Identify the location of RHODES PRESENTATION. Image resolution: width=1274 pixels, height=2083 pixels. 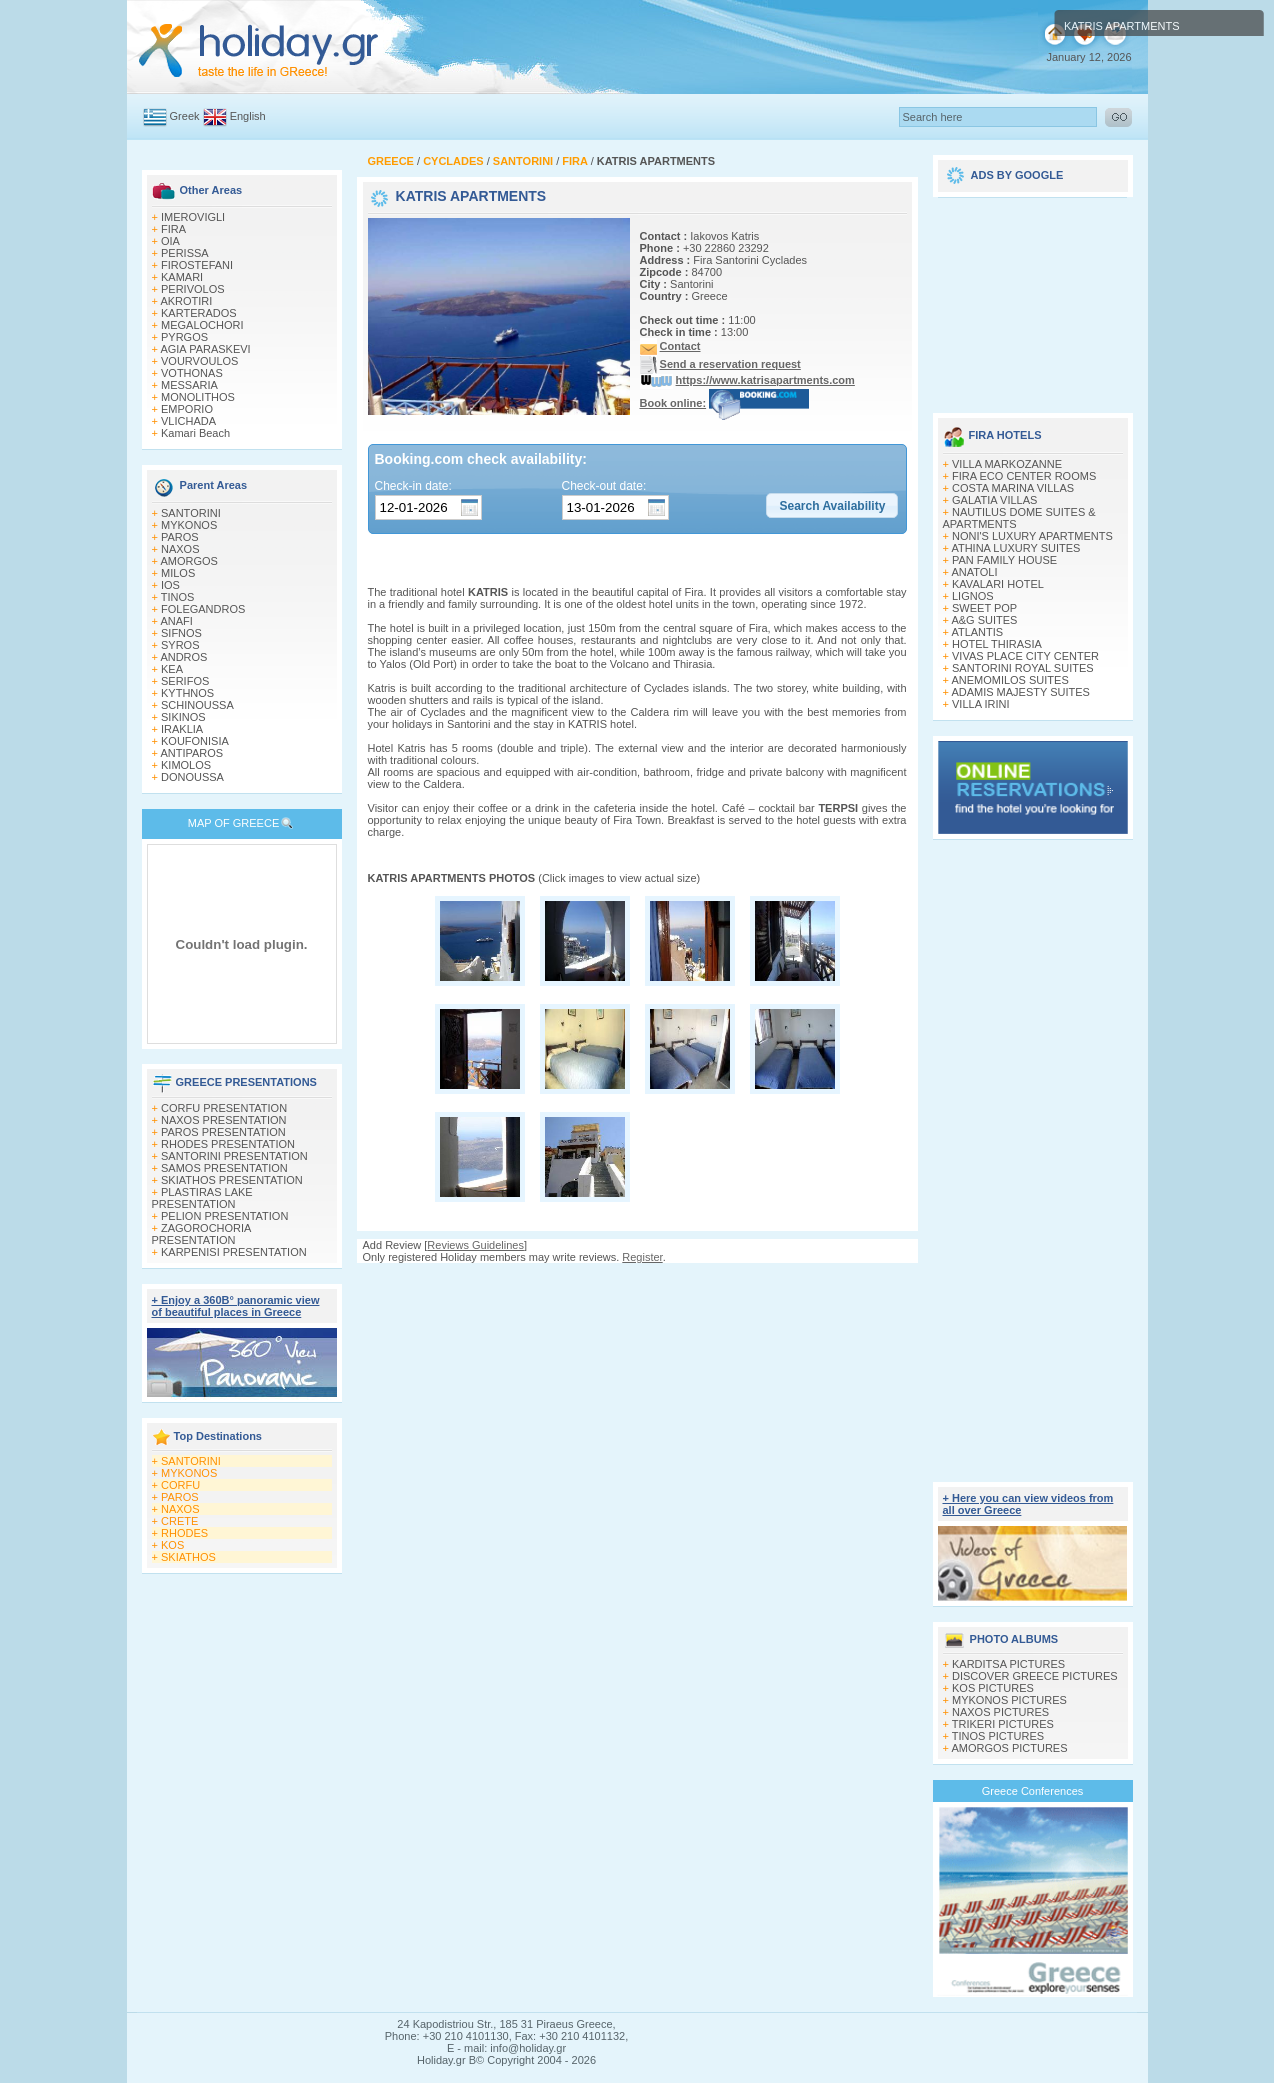
(228, 1144).